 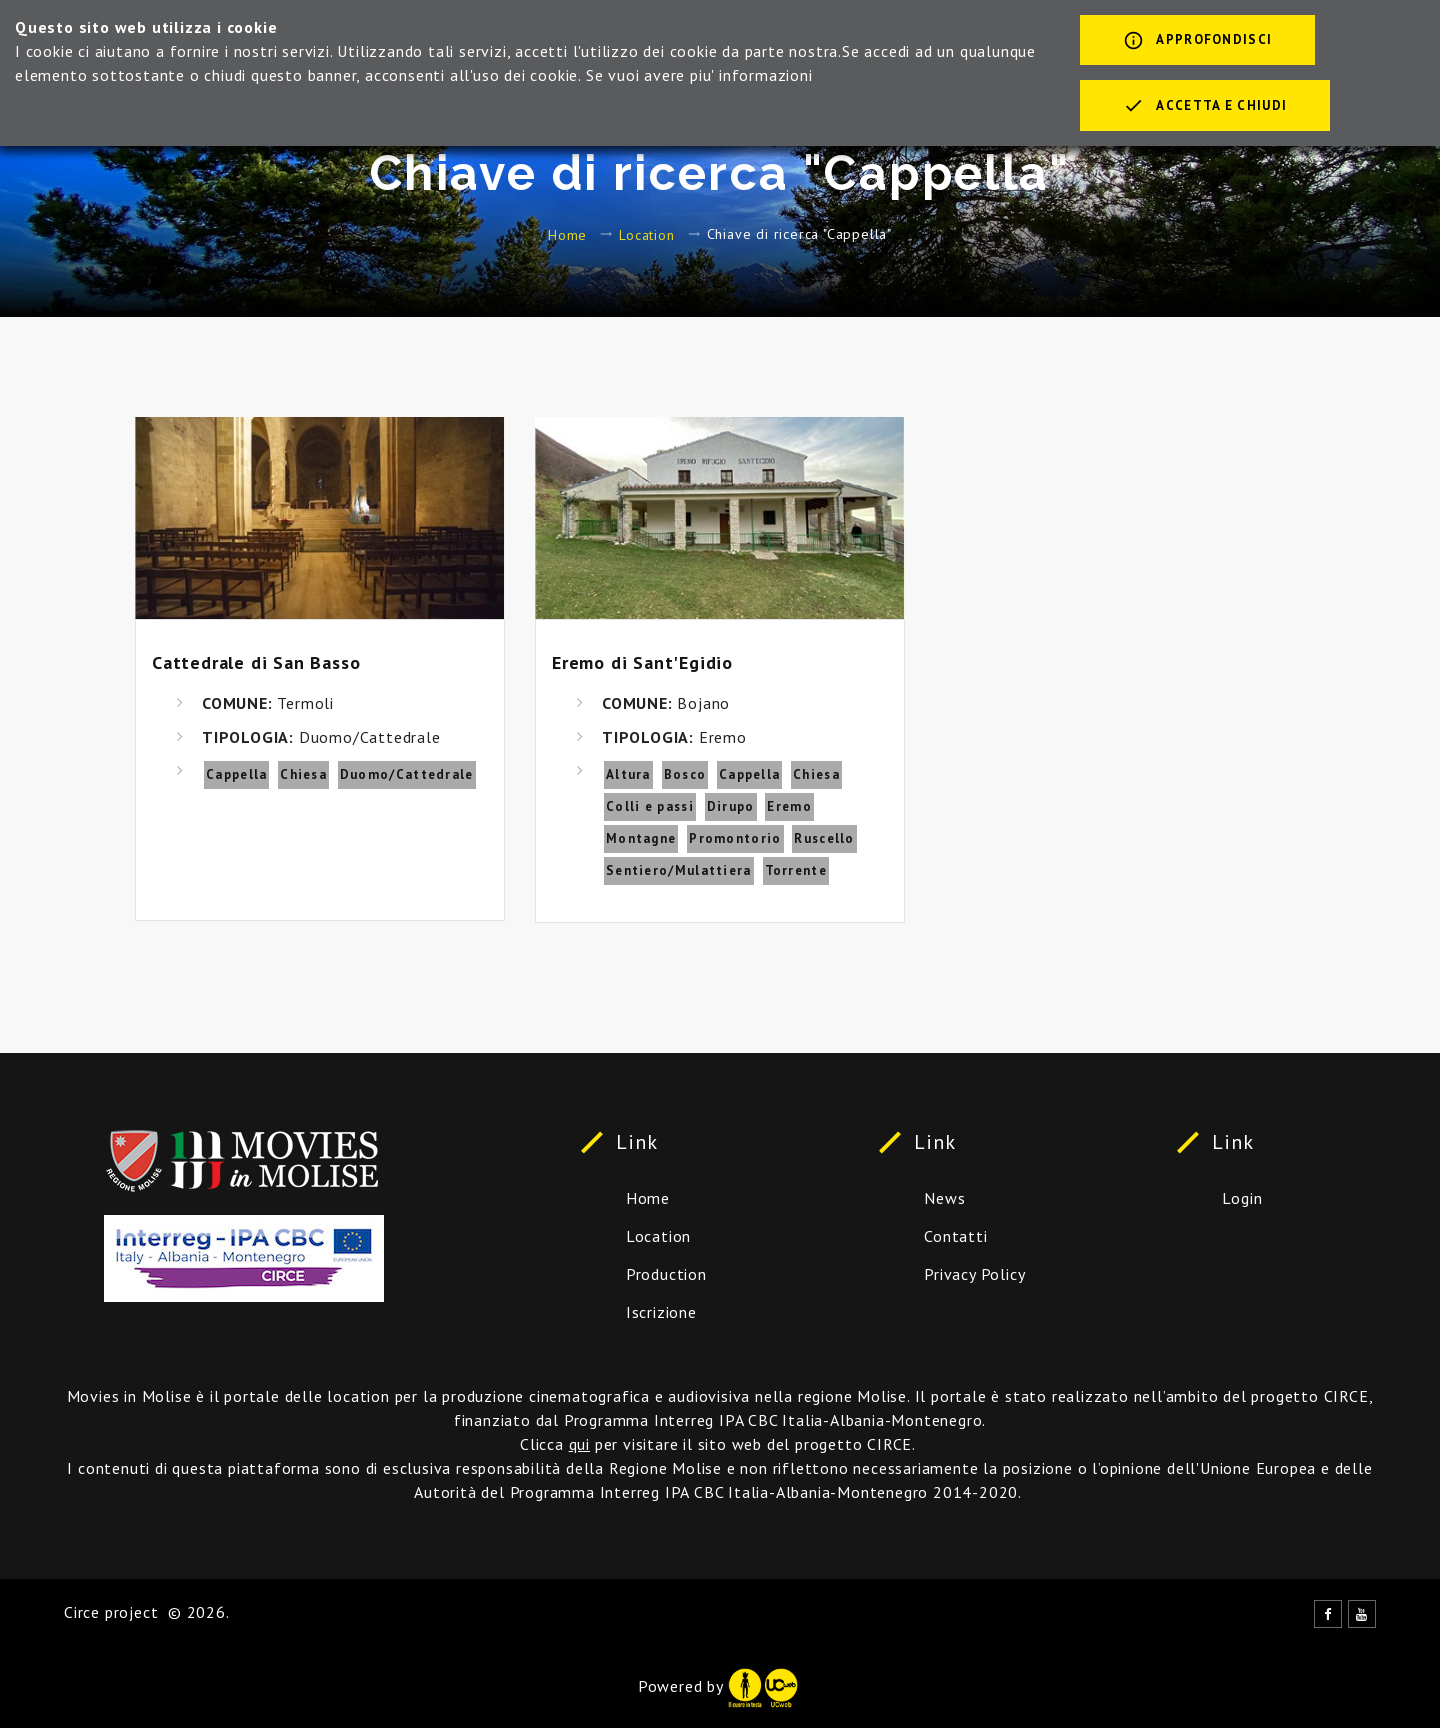 I want to click on Colli e passi, so click(x=650, y=806).